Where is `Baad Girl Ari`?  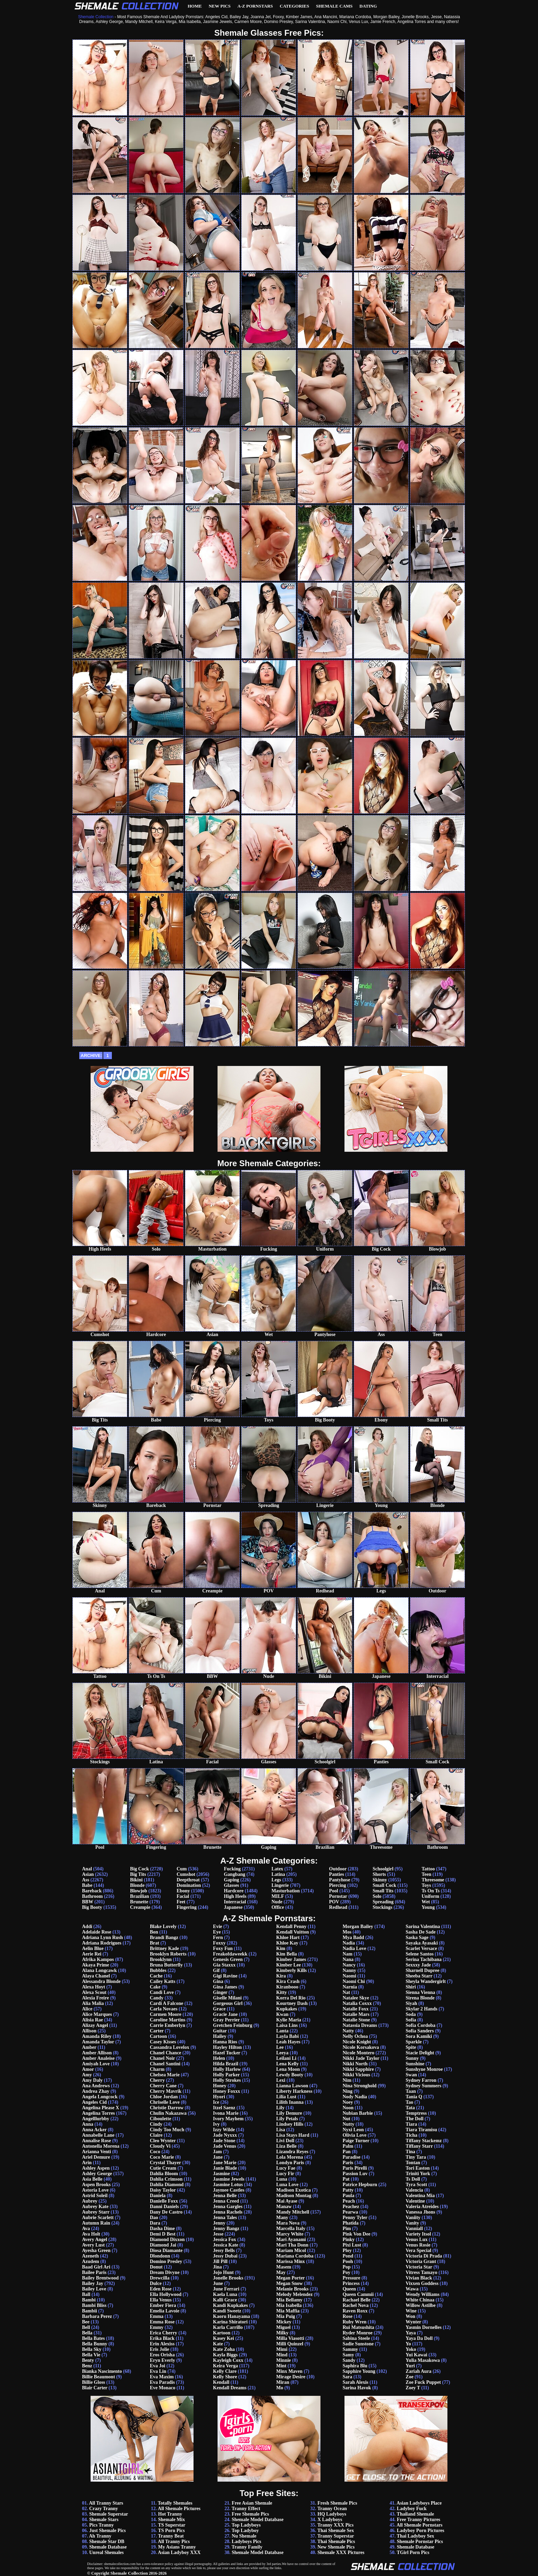
Baad Girl Ari is located at coordinates (96, 2267).